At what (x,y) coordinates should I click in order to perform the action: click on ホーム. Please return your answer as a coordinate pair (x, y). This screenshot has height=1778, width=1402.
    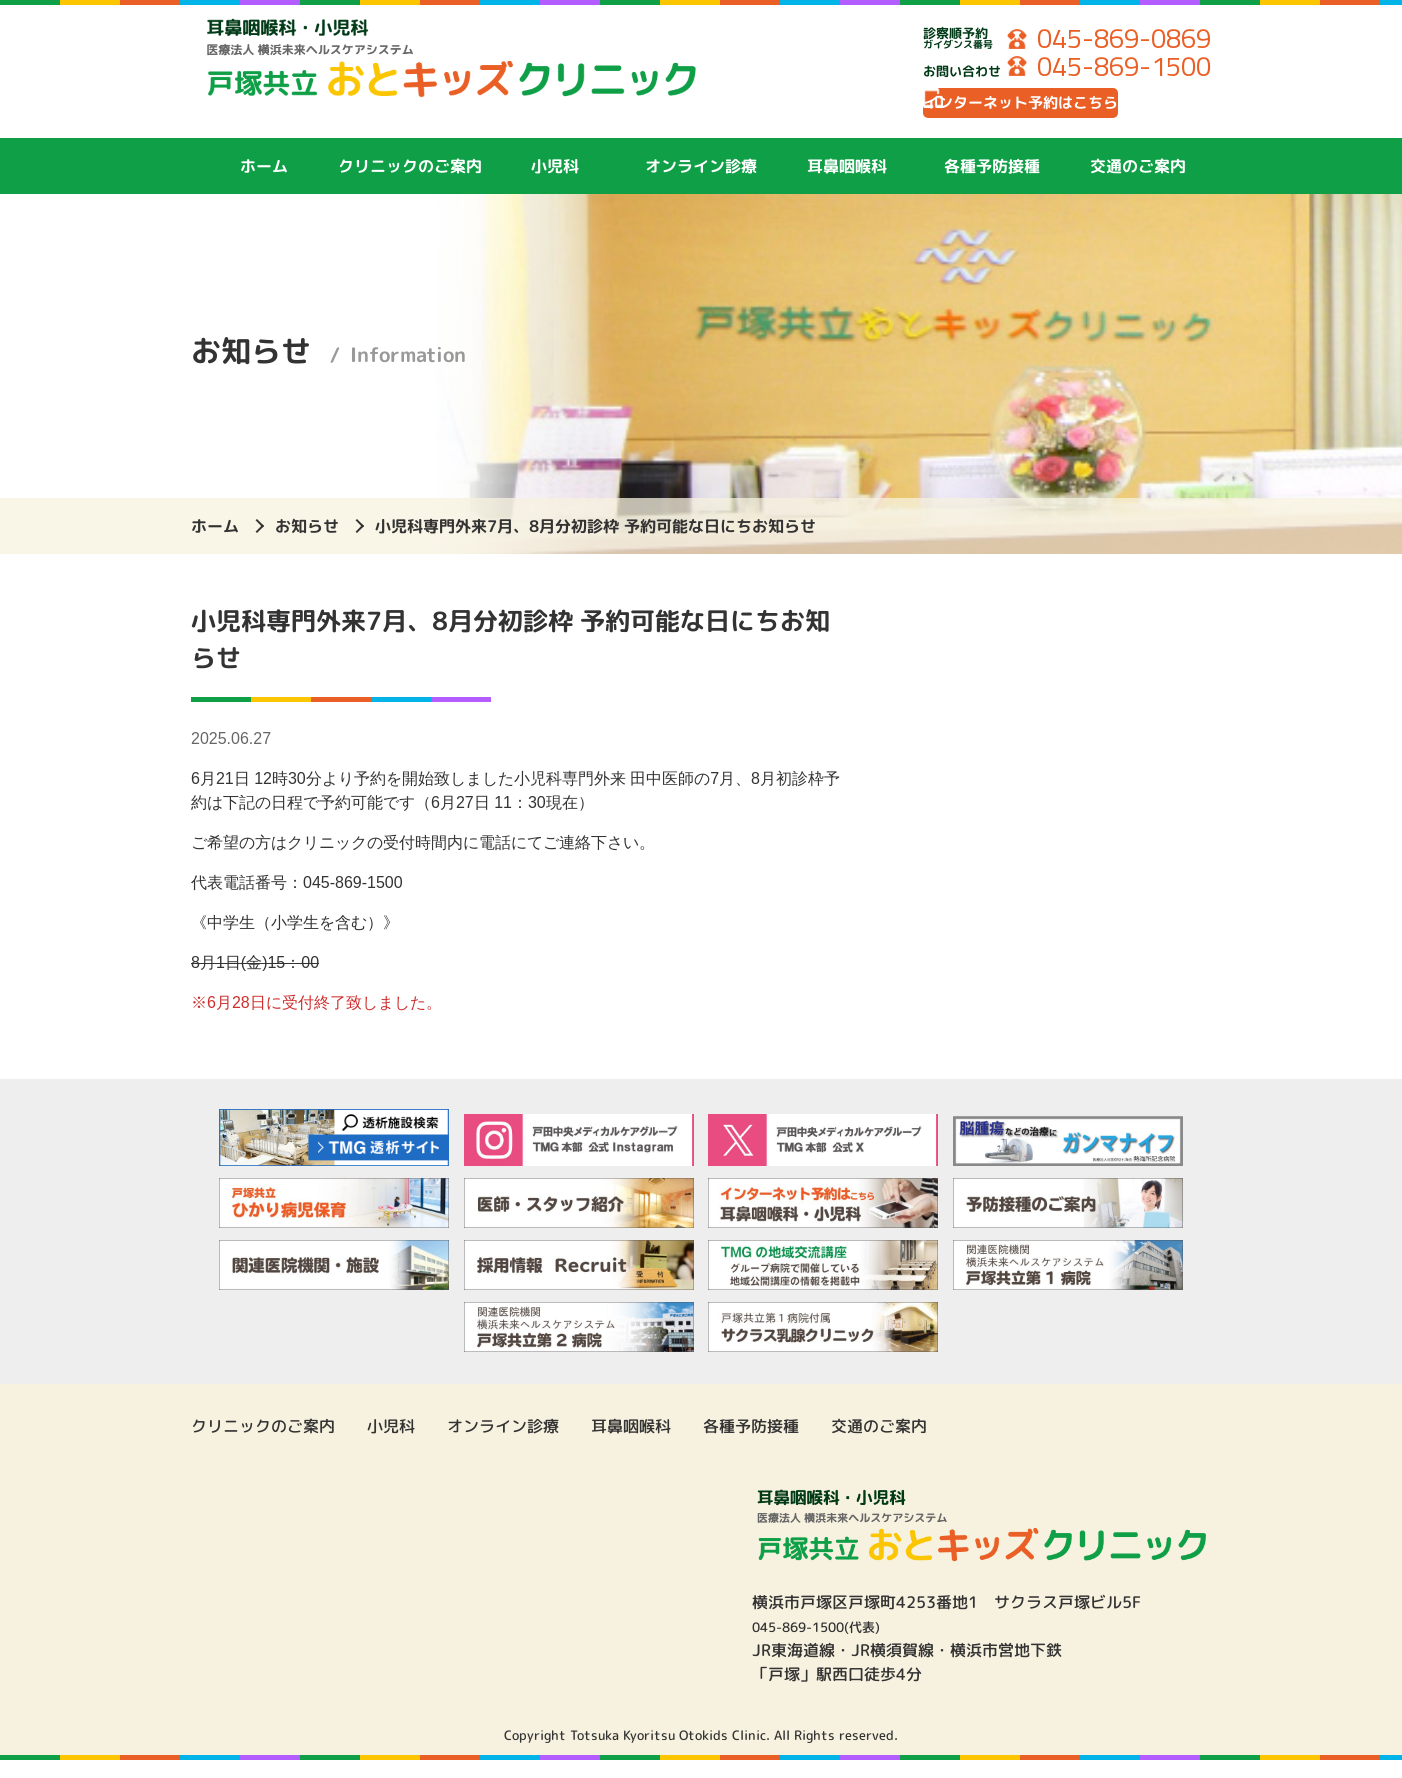
    Looking at the image, I should click on (264, 183).